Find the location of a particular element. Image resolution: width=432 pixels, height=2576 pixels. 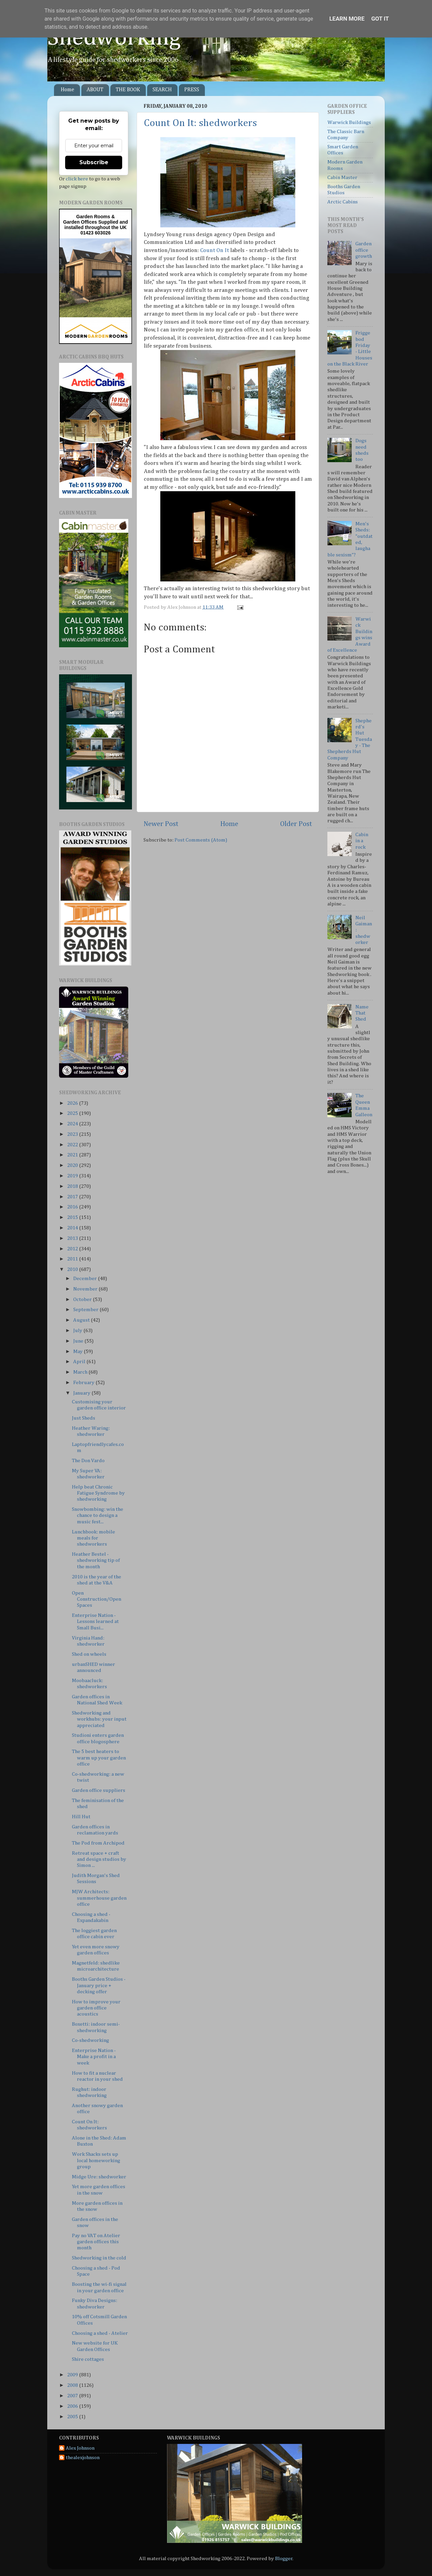

Shedworking is located at coordinates (114, 38).